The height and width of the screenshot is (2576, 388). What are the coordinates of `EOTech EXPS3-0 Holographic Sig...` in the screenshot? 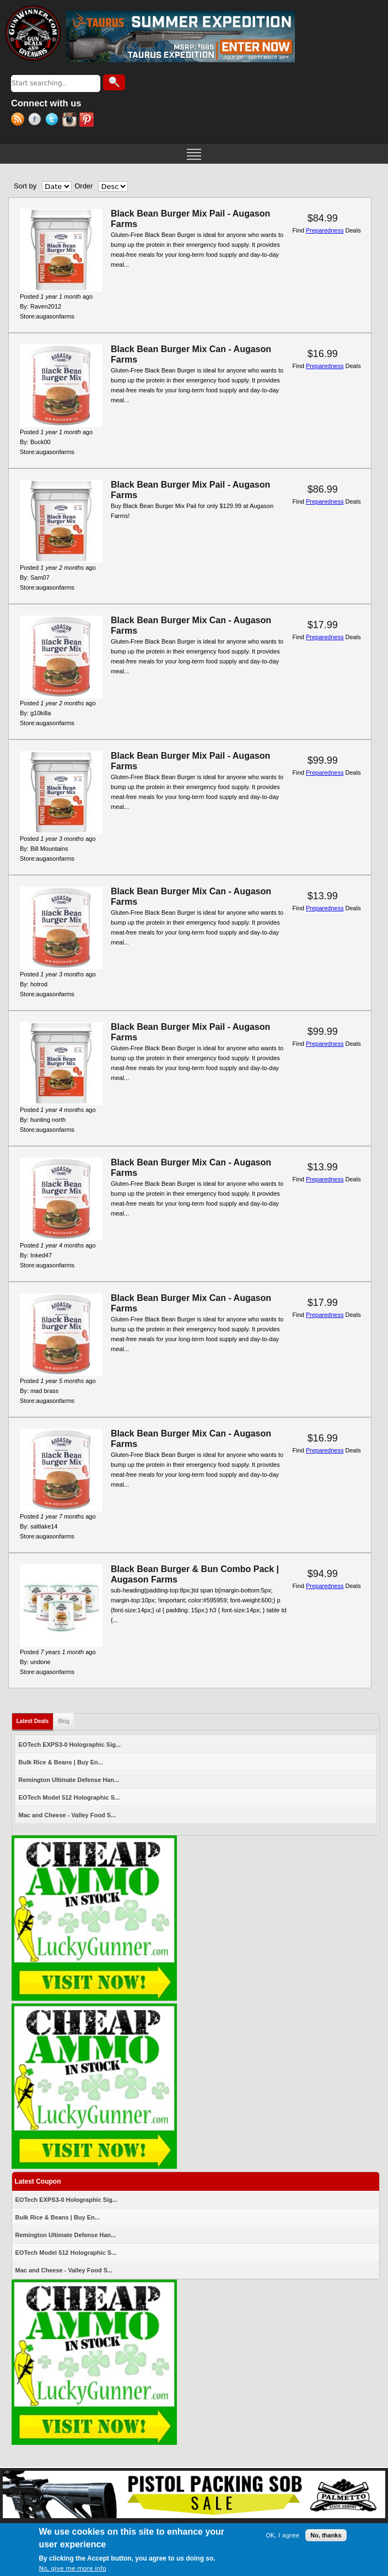 It's located at (70, 1744).